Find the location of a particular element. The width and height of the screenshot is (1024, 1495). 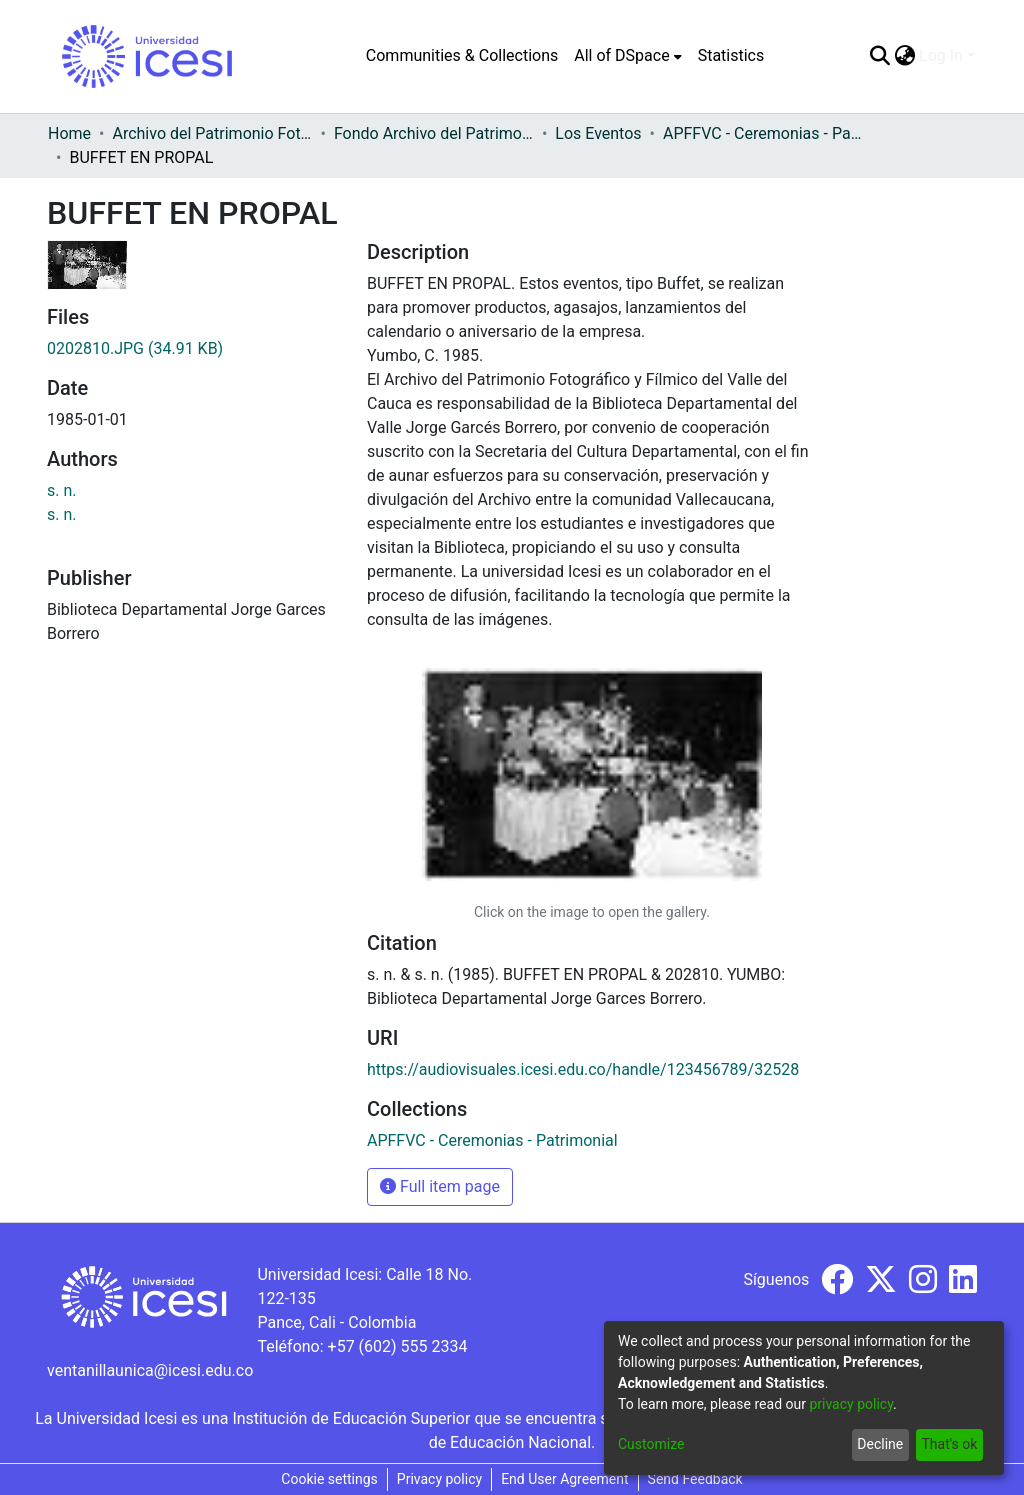

[Submit search] is located at coordinates (879, 56).